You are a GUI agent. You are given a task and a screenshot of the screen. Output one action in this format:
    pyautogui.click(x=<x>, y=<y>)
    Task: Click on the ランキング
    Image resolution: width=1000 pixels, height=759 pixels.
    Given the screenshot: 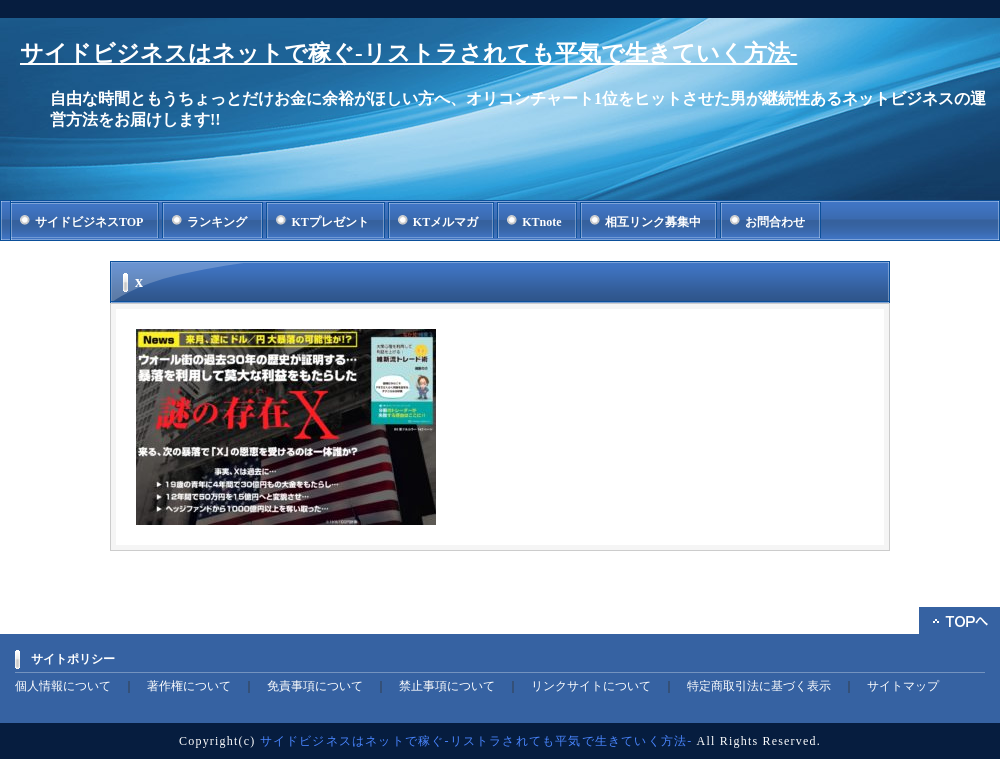 What is the action you would take?
    pyautogui.click(x=217, y=222)
    